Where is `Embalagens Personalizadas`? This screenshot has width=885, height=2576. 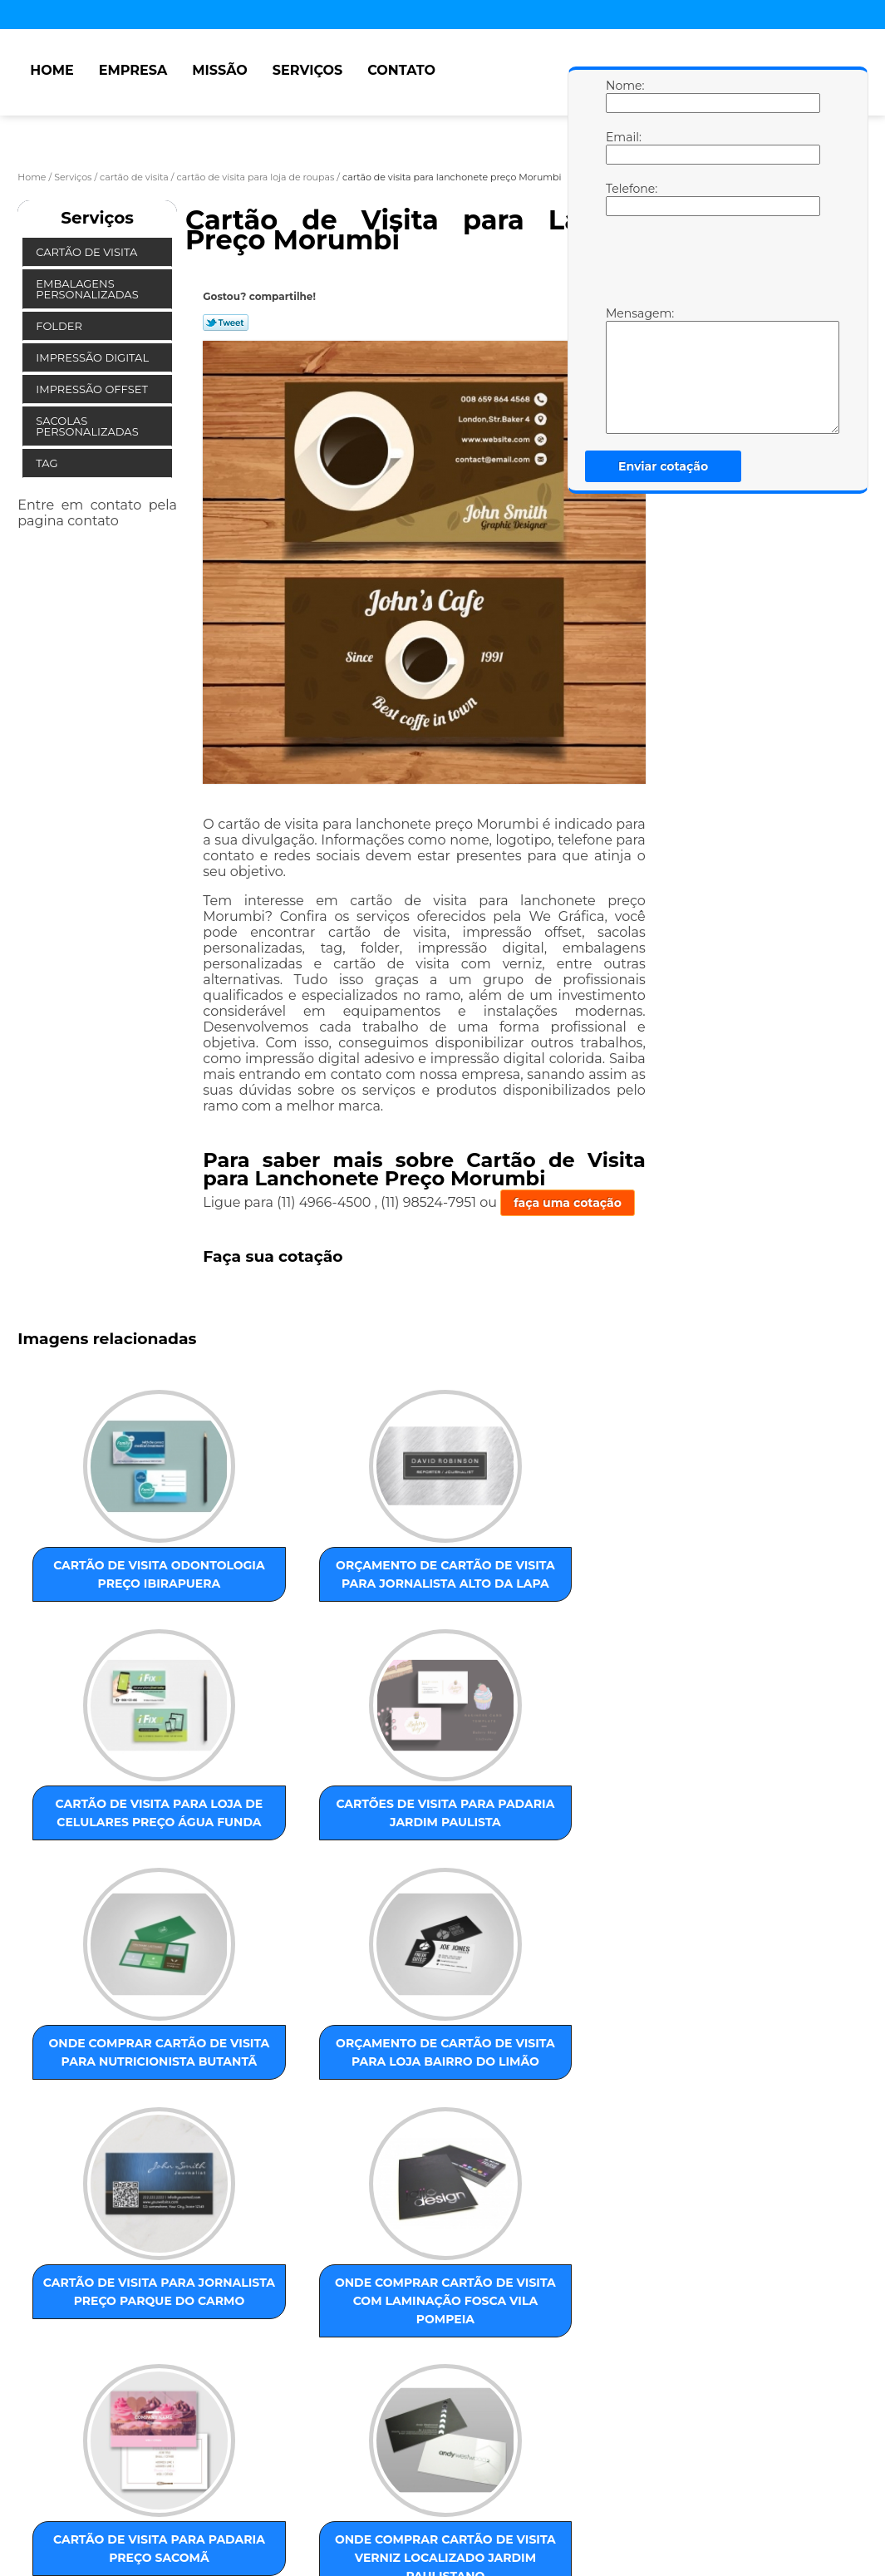
Embalagens Personalizadas is located at coordinates (88, 289).